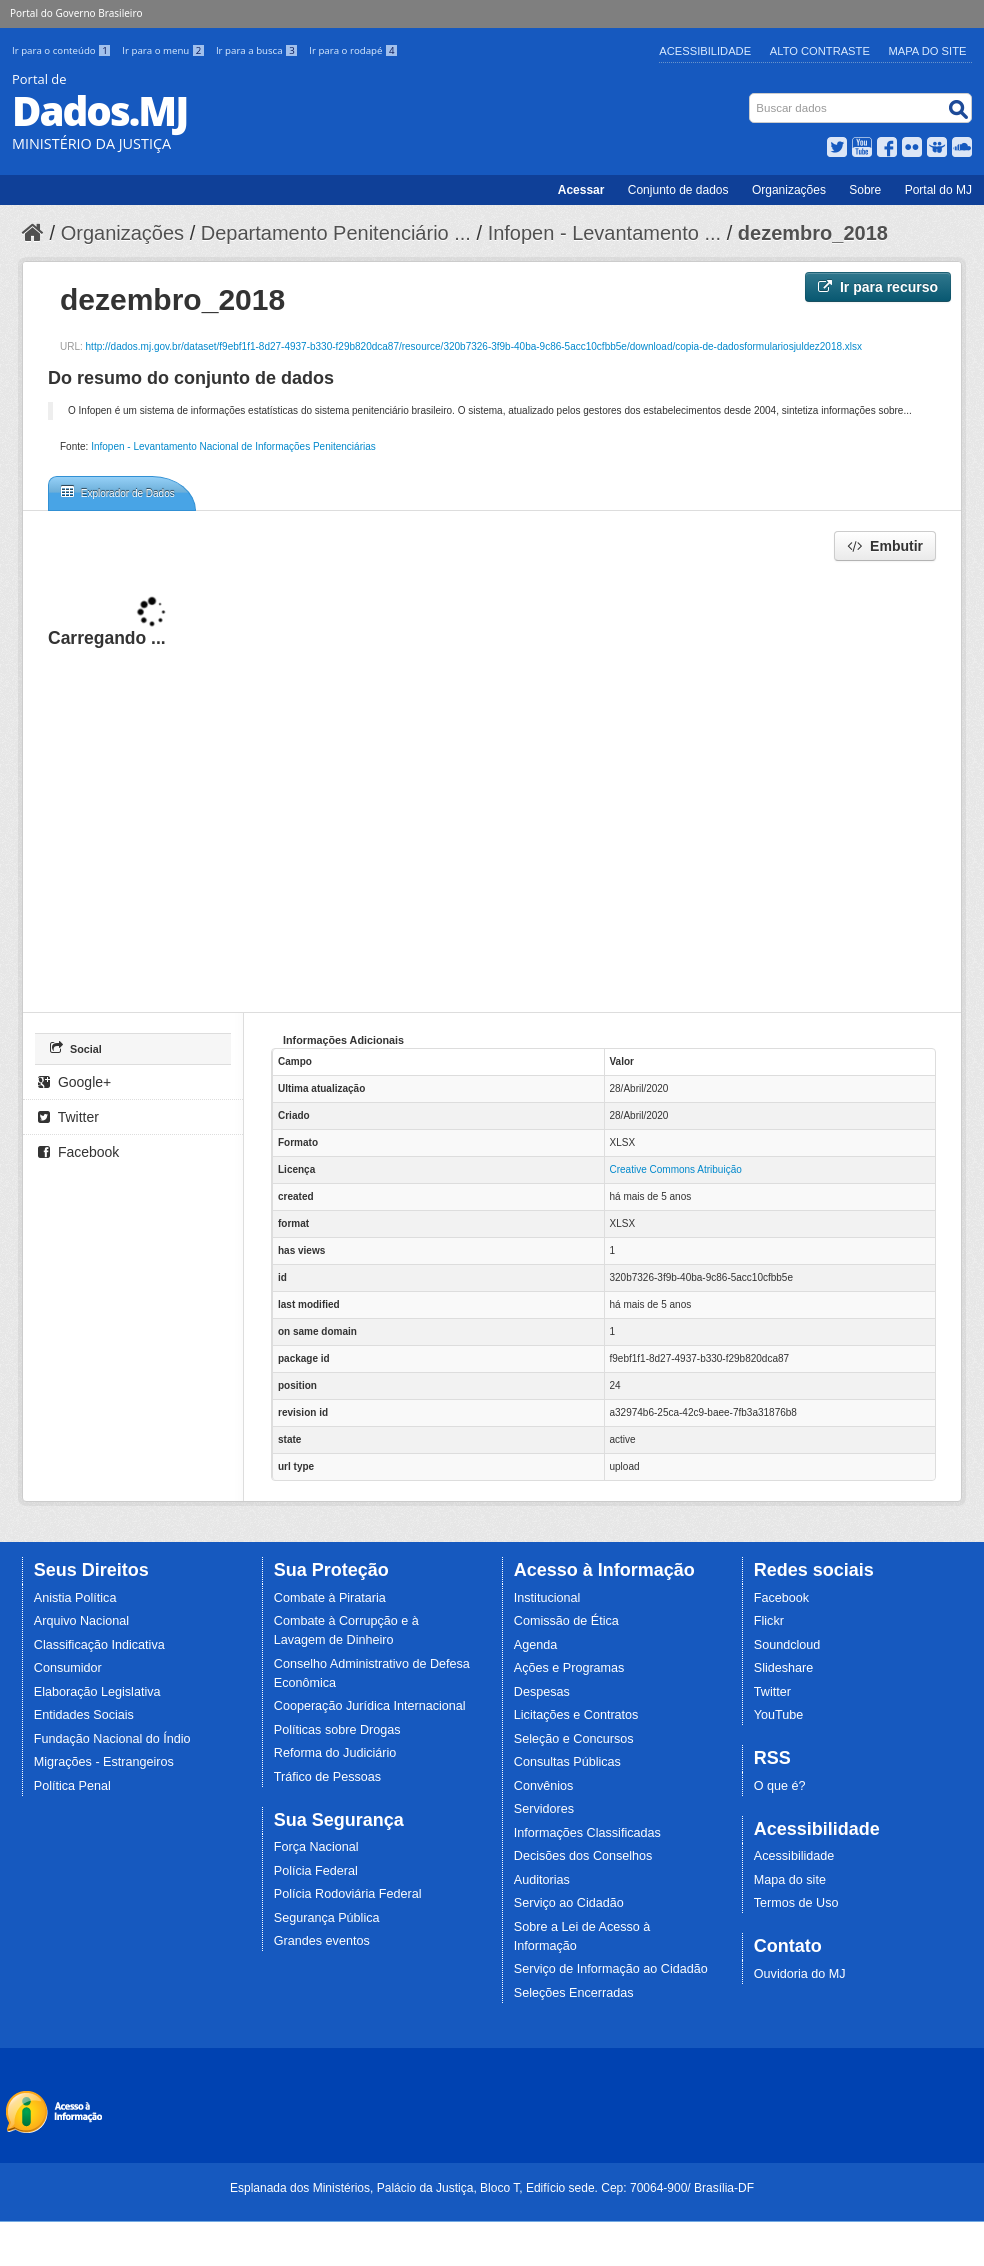 Image resolution: width=984 pixels, height=2266 pixels. What do you see at coordinates (787, 1645) in the screenshot?
I see `Soundcloud` at bounding box center [787, 1645].